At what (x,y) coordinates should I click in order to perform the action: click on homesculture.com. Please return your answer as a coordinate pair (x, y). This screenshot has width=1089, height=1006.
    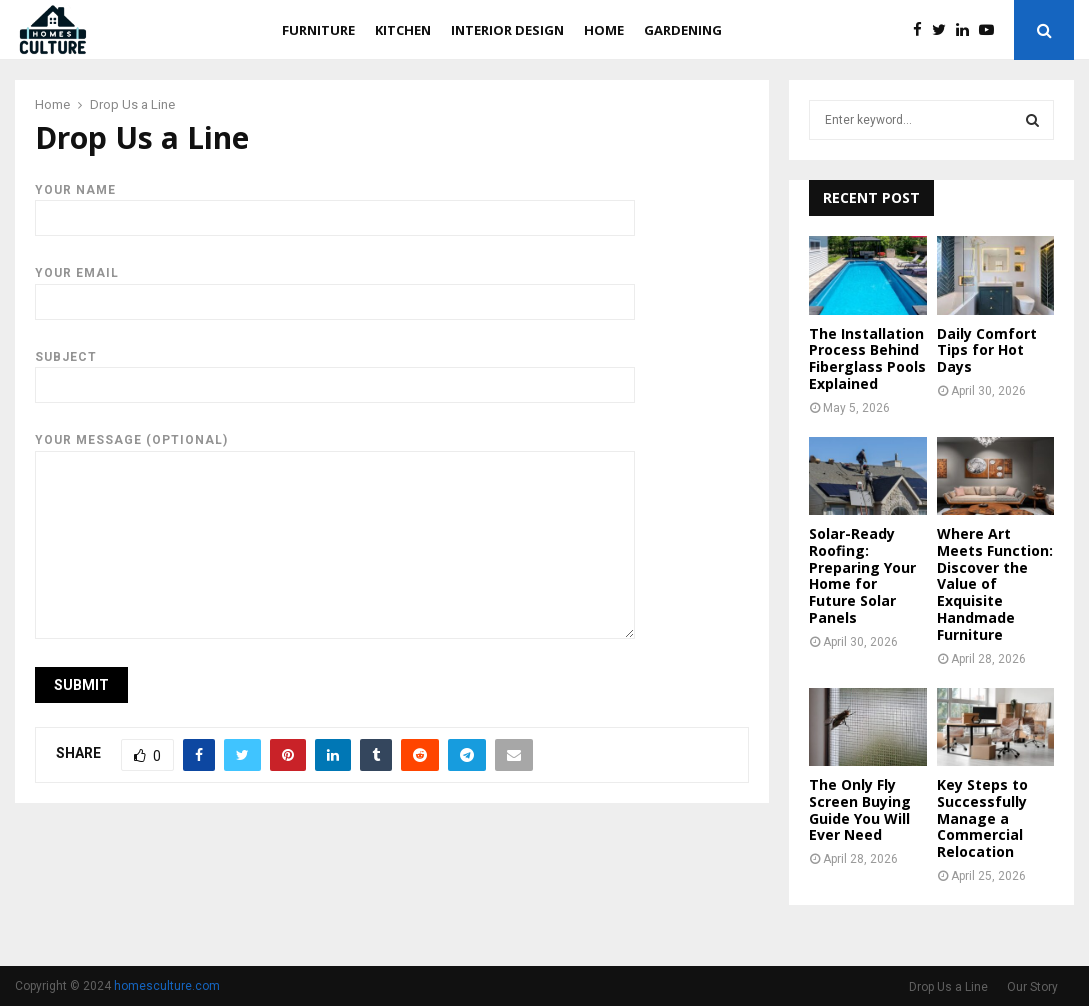
    Looking at the image, I should click on (167, 986).